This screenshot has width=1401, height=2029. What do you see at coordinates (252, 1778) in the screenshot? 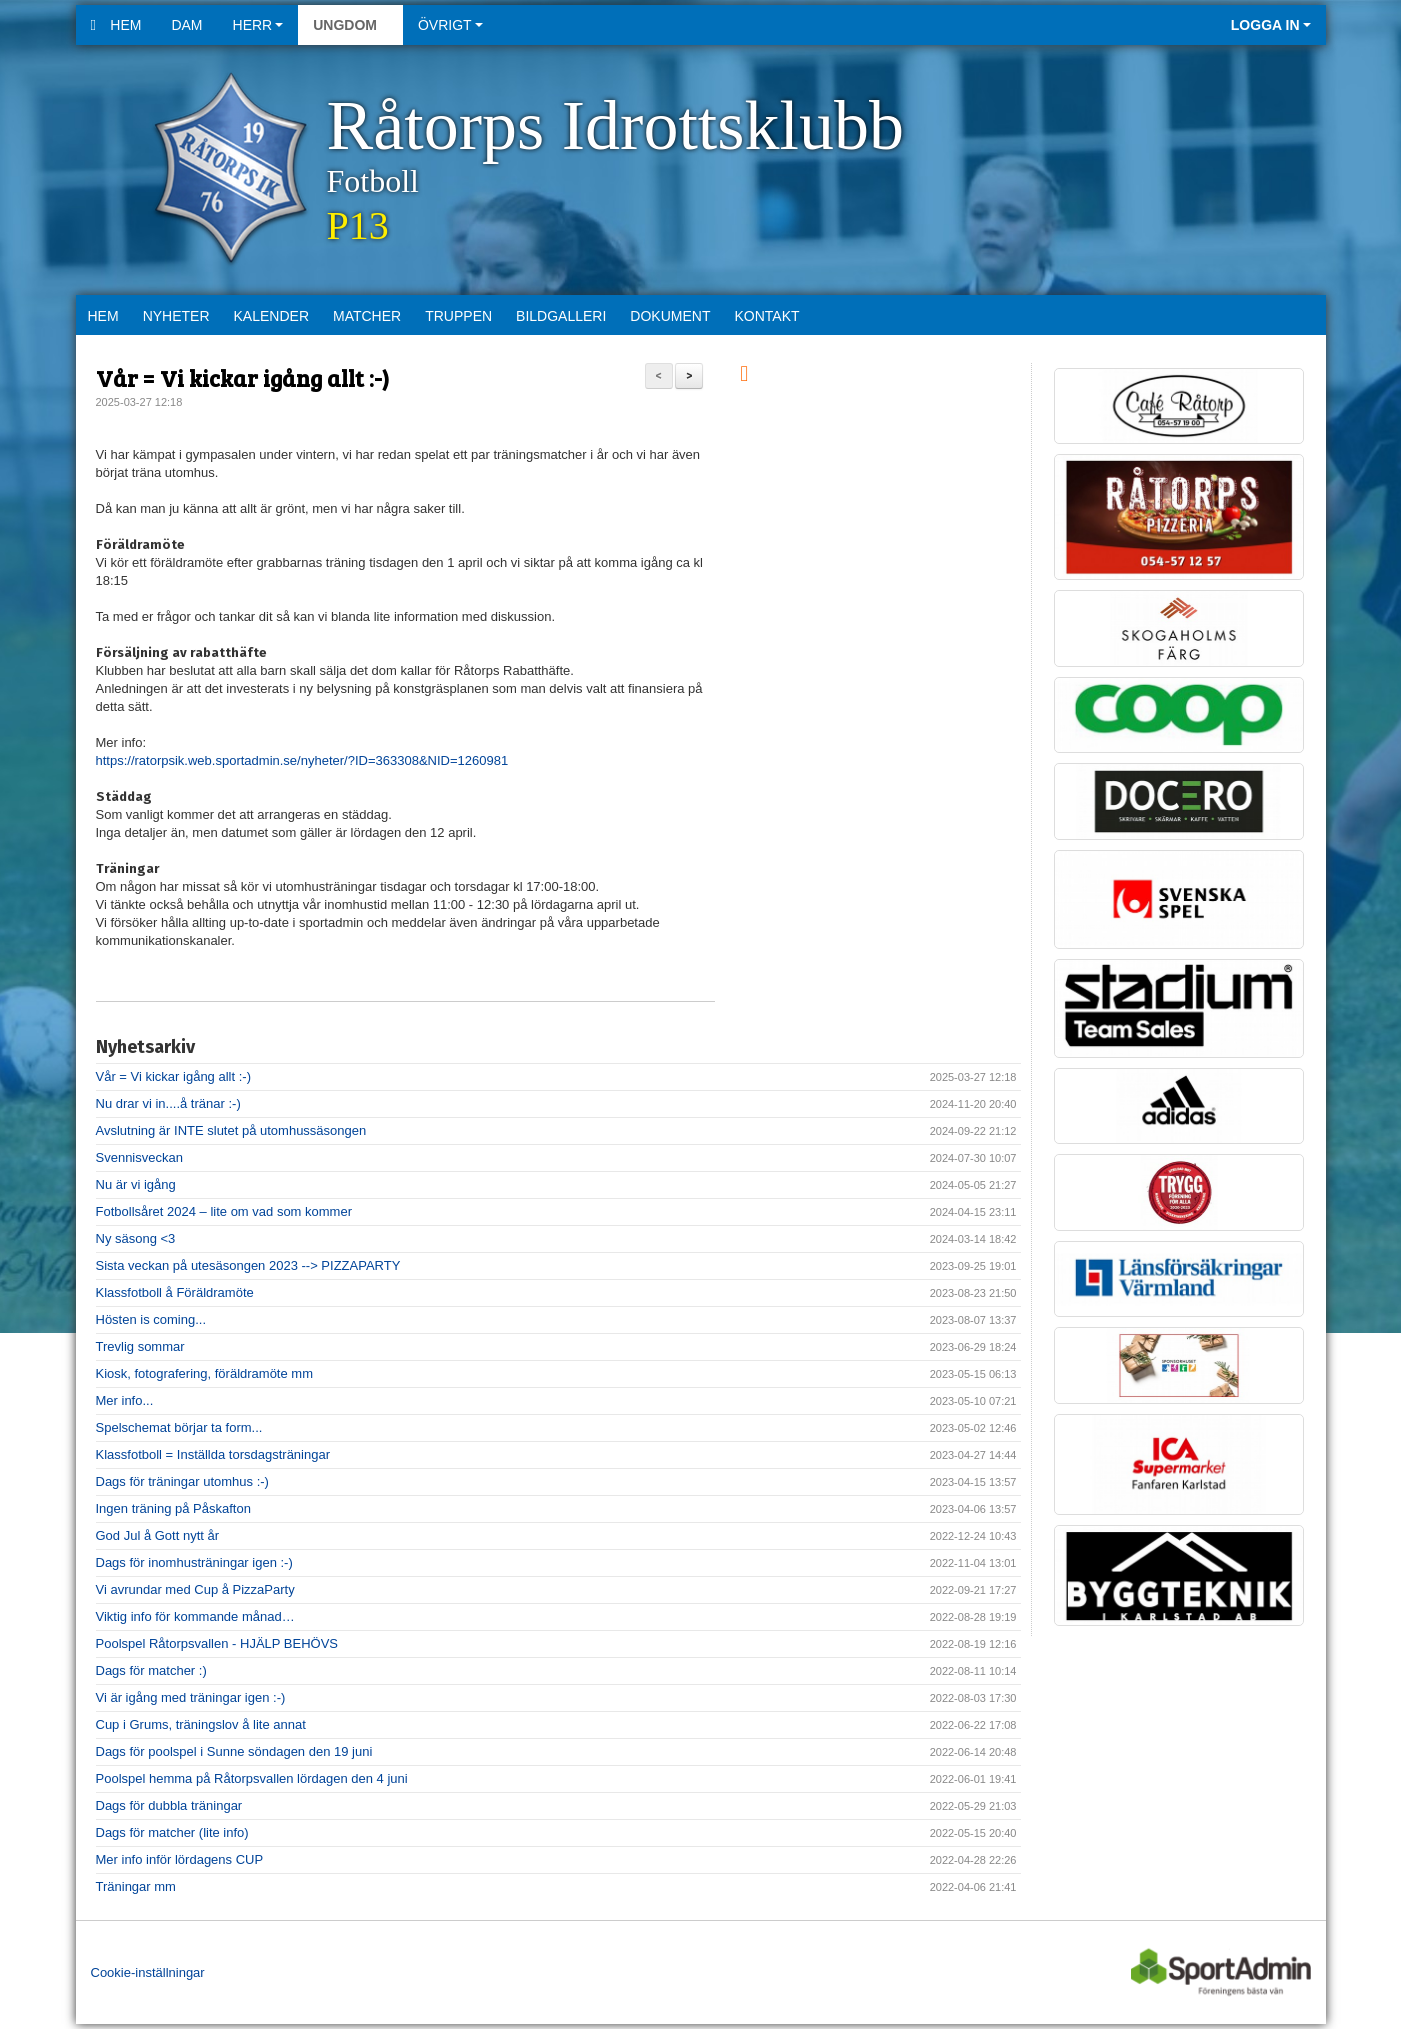
I see `Poolspel hemma på Råtorpsvallen lördagen den 4 juni` at bounding box center [252, 1778].